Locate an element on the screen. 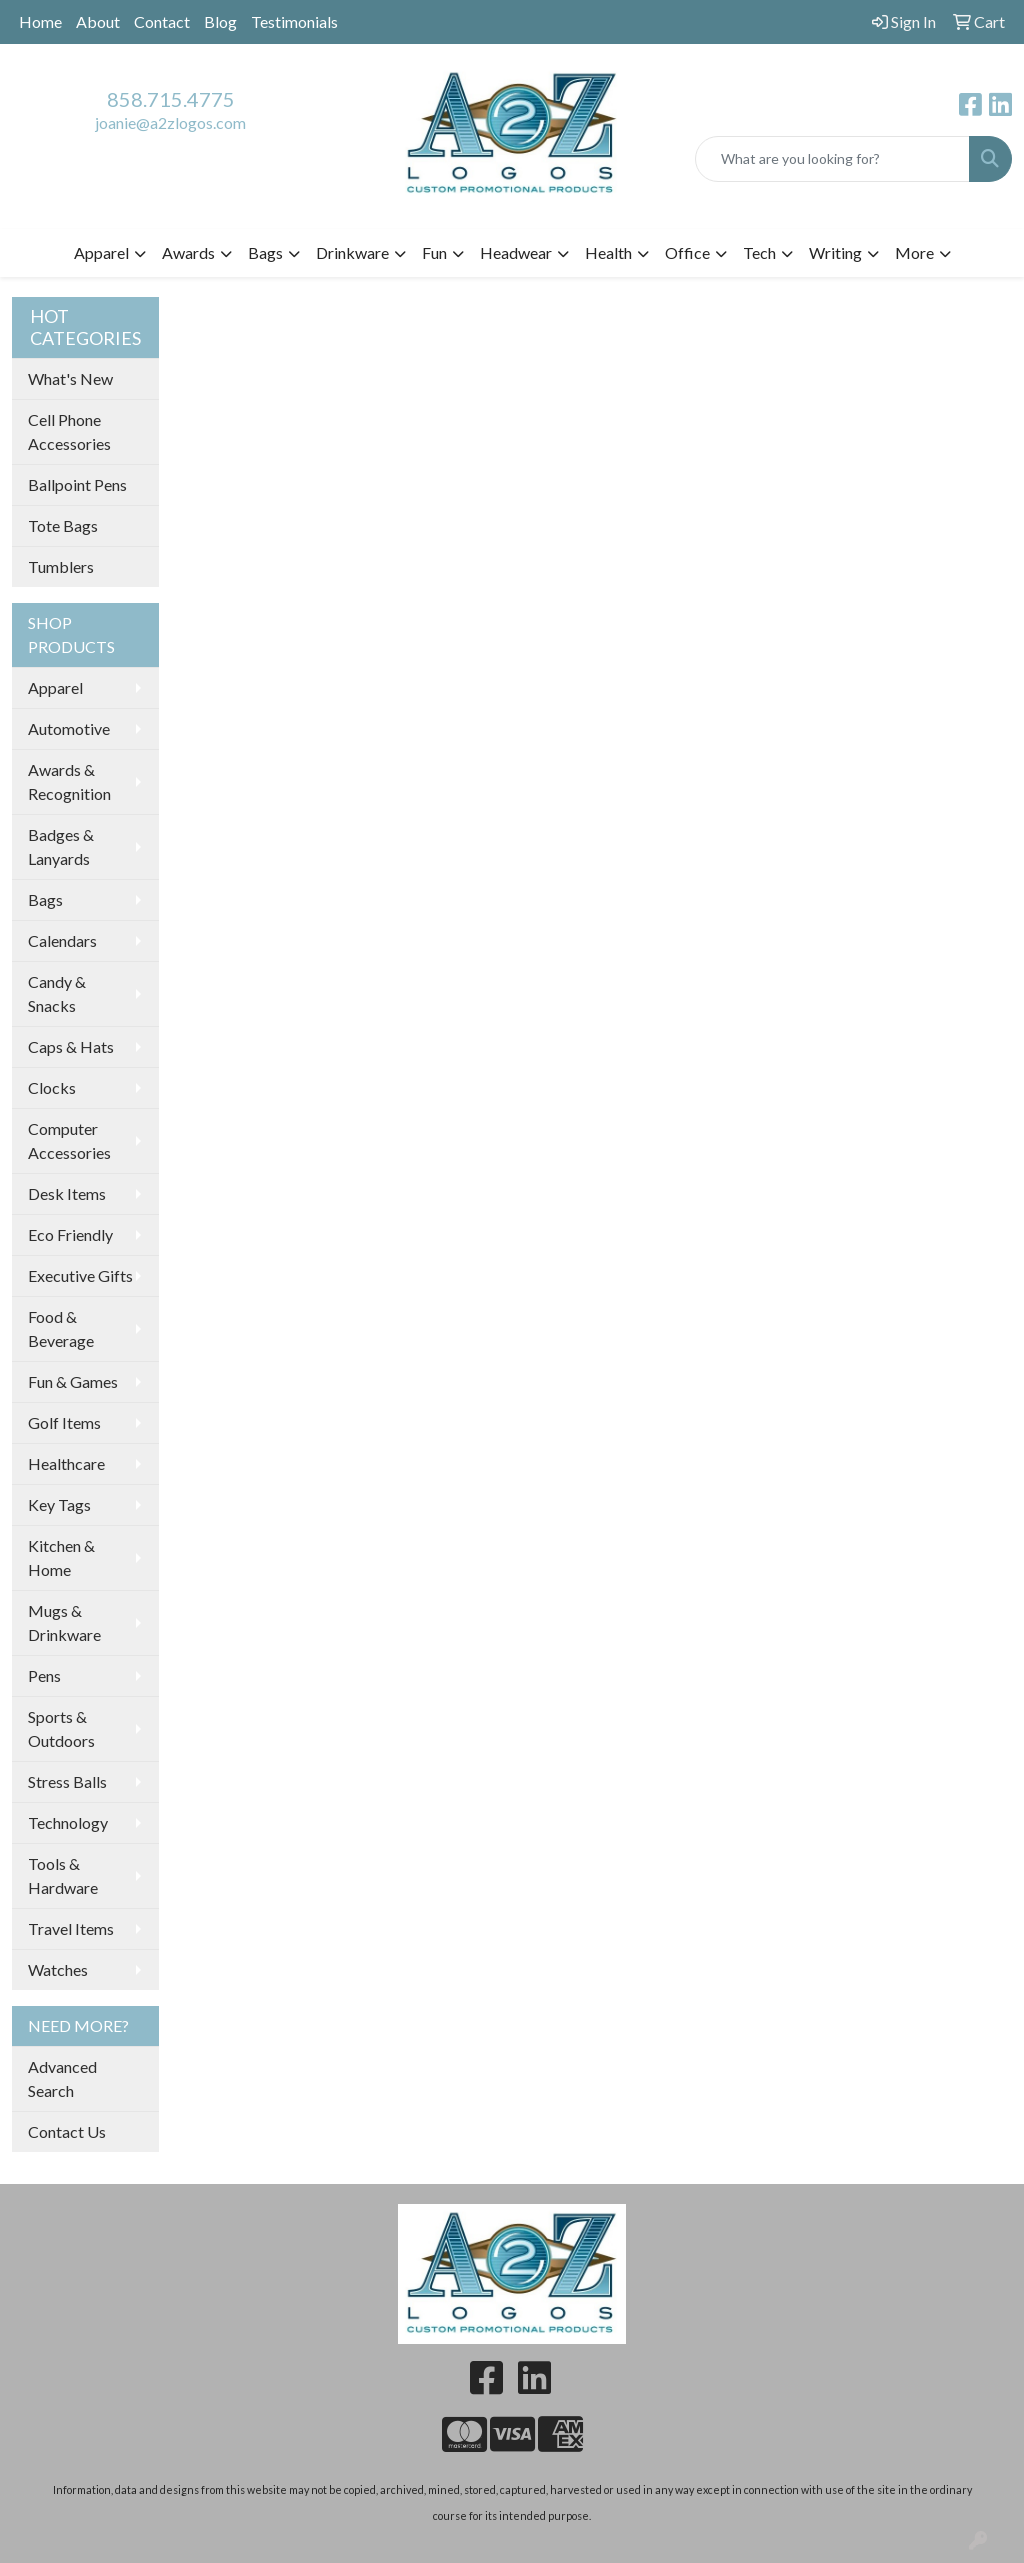 This screenshot has width=1024, height=2563. Awards [button] is located at coordinates (188, 252).